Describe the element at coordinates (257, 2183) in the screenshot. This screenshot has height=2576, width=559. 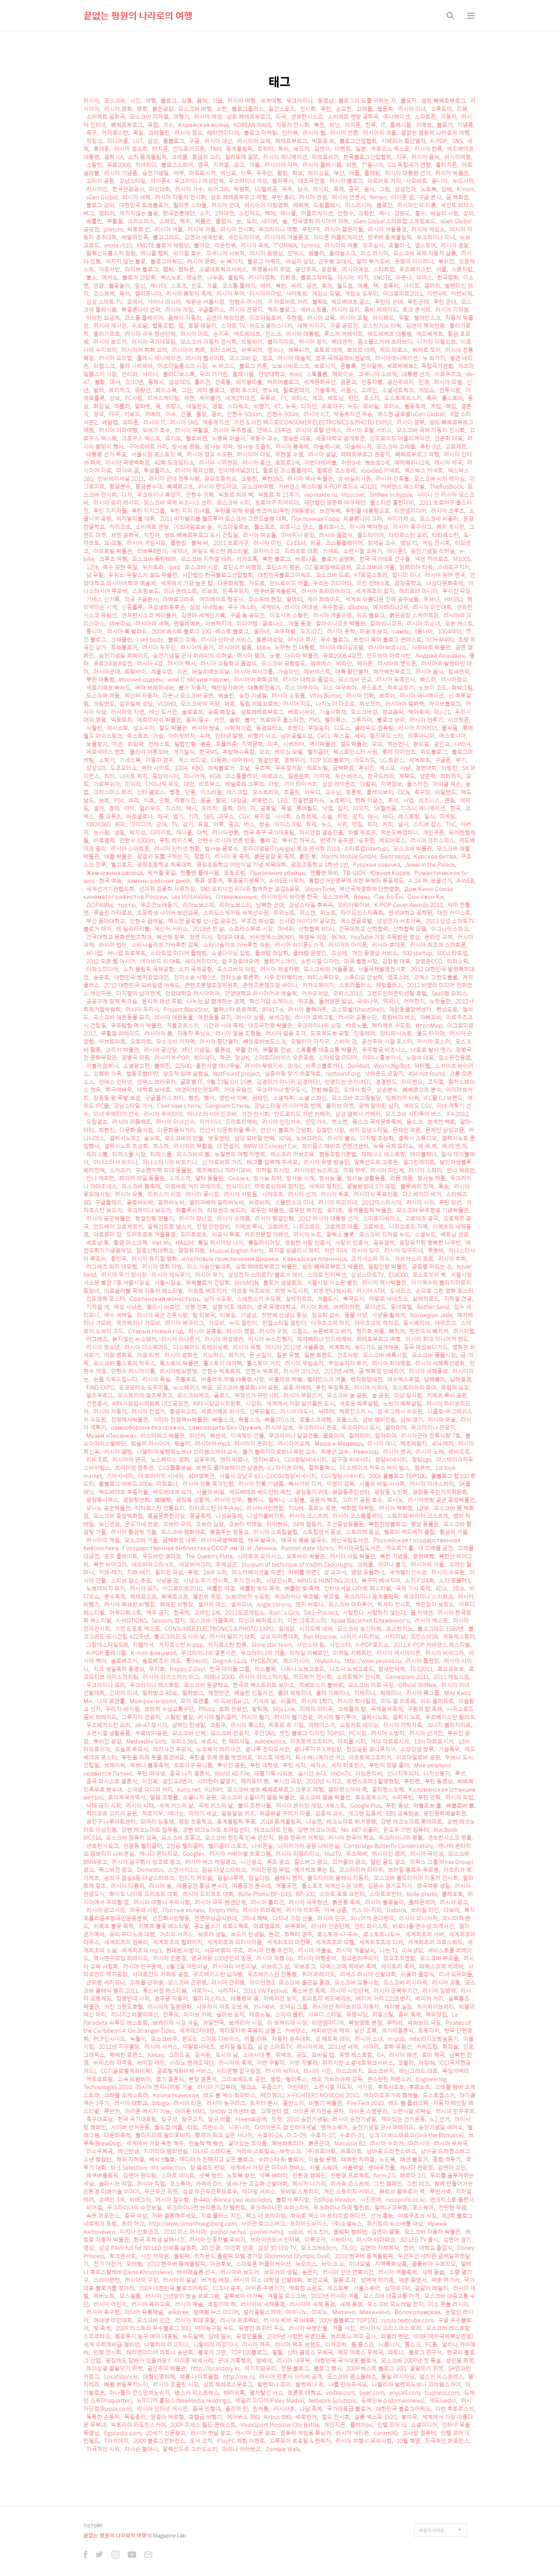
I see `냄새나는 조깅화 선발대회` at that location.